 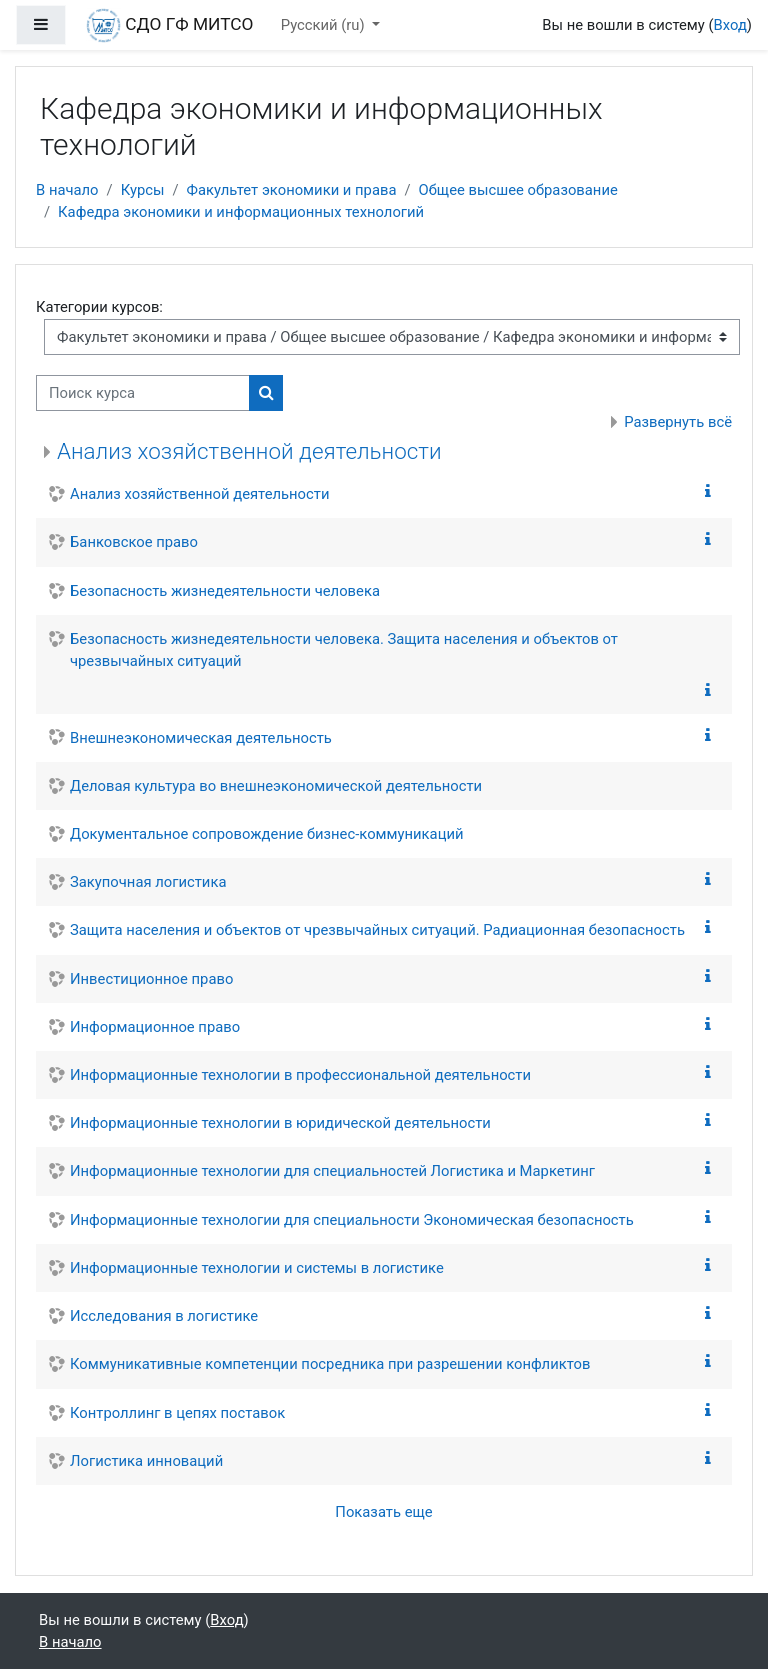 What do you see at coordinates (241, 212) in the screenshot?
I see `Кафедра экономики и информационных технологий` at bounding box center [241, 212].